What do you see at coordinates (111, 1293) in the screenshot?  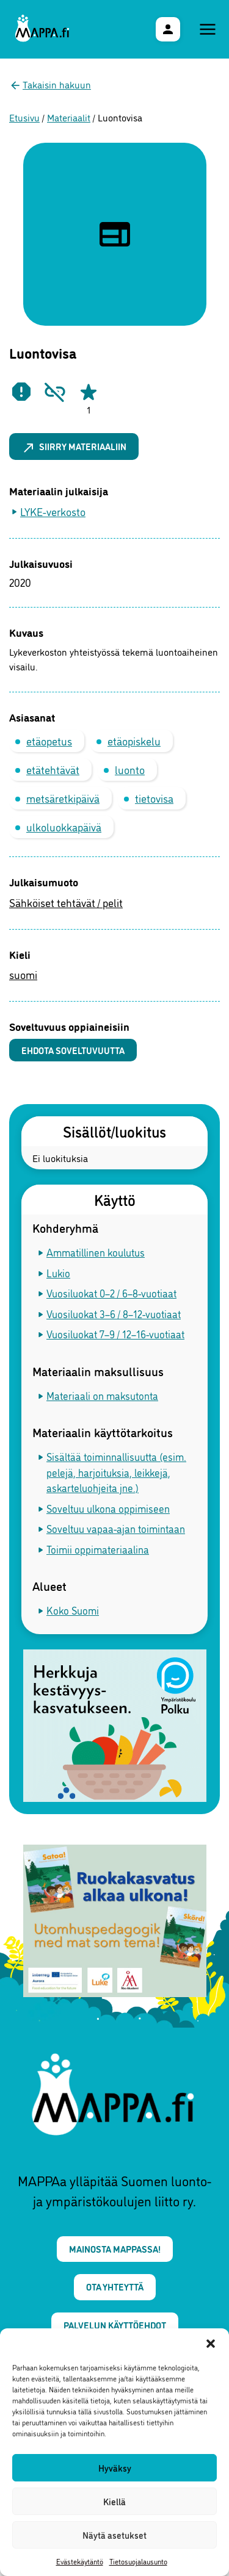 I see `Vuosiluokat 0–2 / 6–8-vuotiaat` at bounding box center [111, 1293].